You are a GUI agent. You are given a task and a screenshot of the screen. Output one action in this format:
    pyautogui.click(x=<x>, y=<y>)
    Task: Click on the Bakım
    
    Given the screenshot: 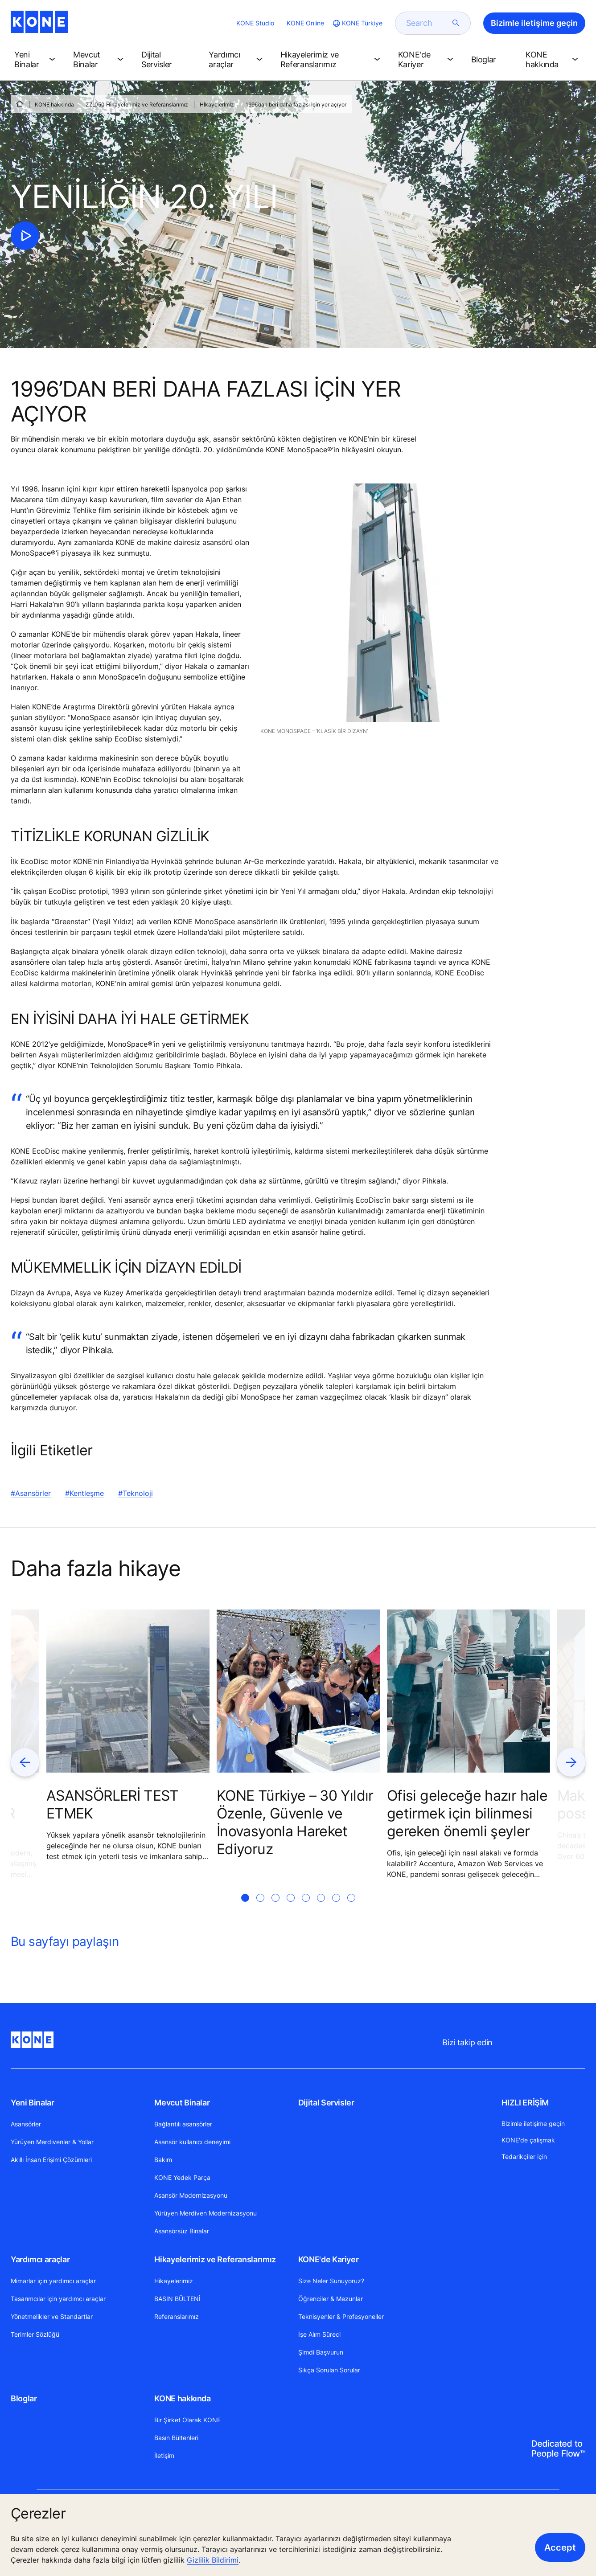 What is the action you would take?
    pyautogui.click(x=163, y=2159)
    